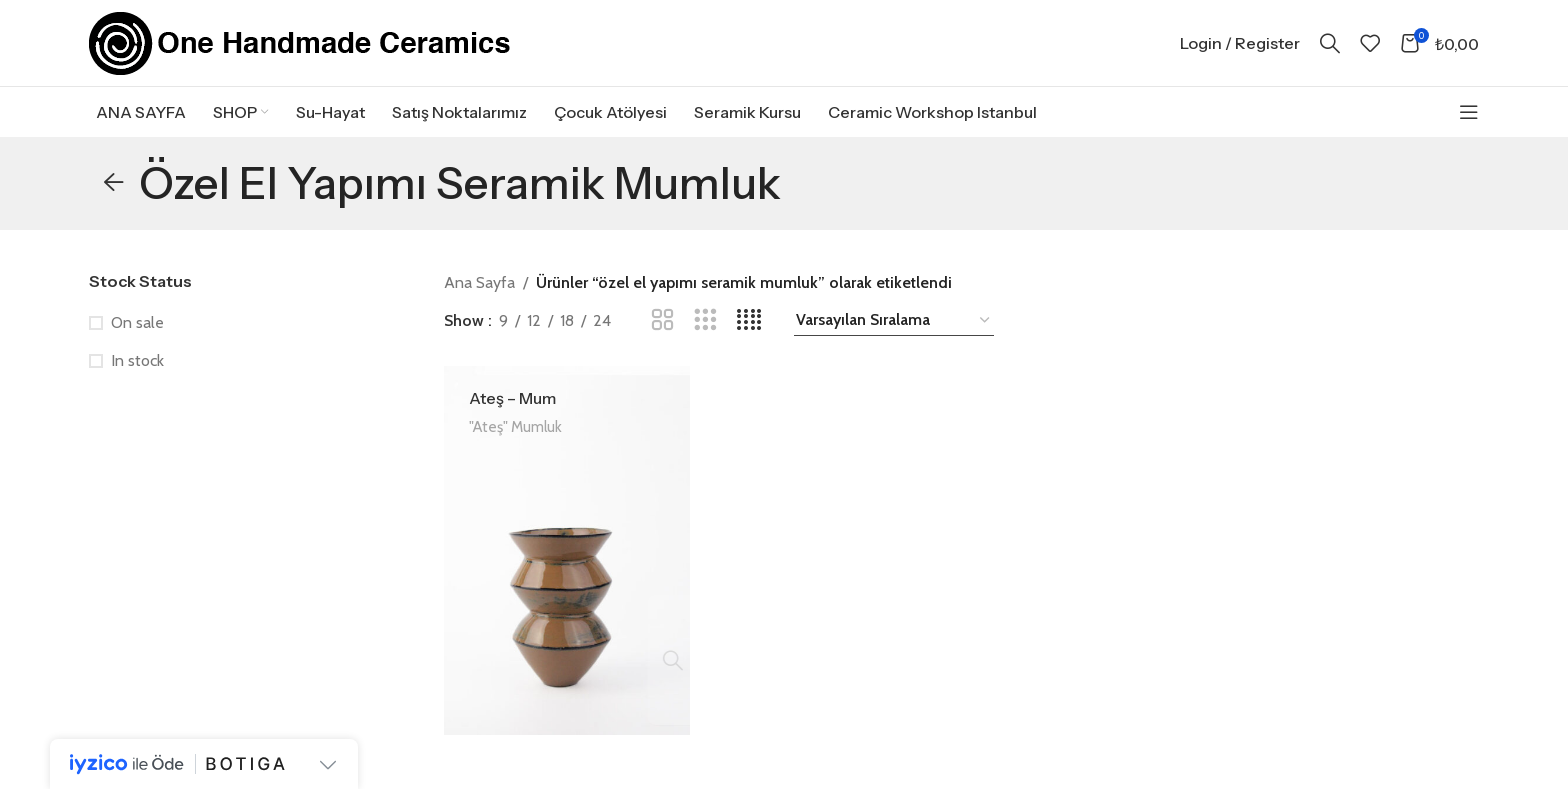 Image resolution: width=1568 pixels, height=789 pixels. I want to click on On sale, so click(137, 340).